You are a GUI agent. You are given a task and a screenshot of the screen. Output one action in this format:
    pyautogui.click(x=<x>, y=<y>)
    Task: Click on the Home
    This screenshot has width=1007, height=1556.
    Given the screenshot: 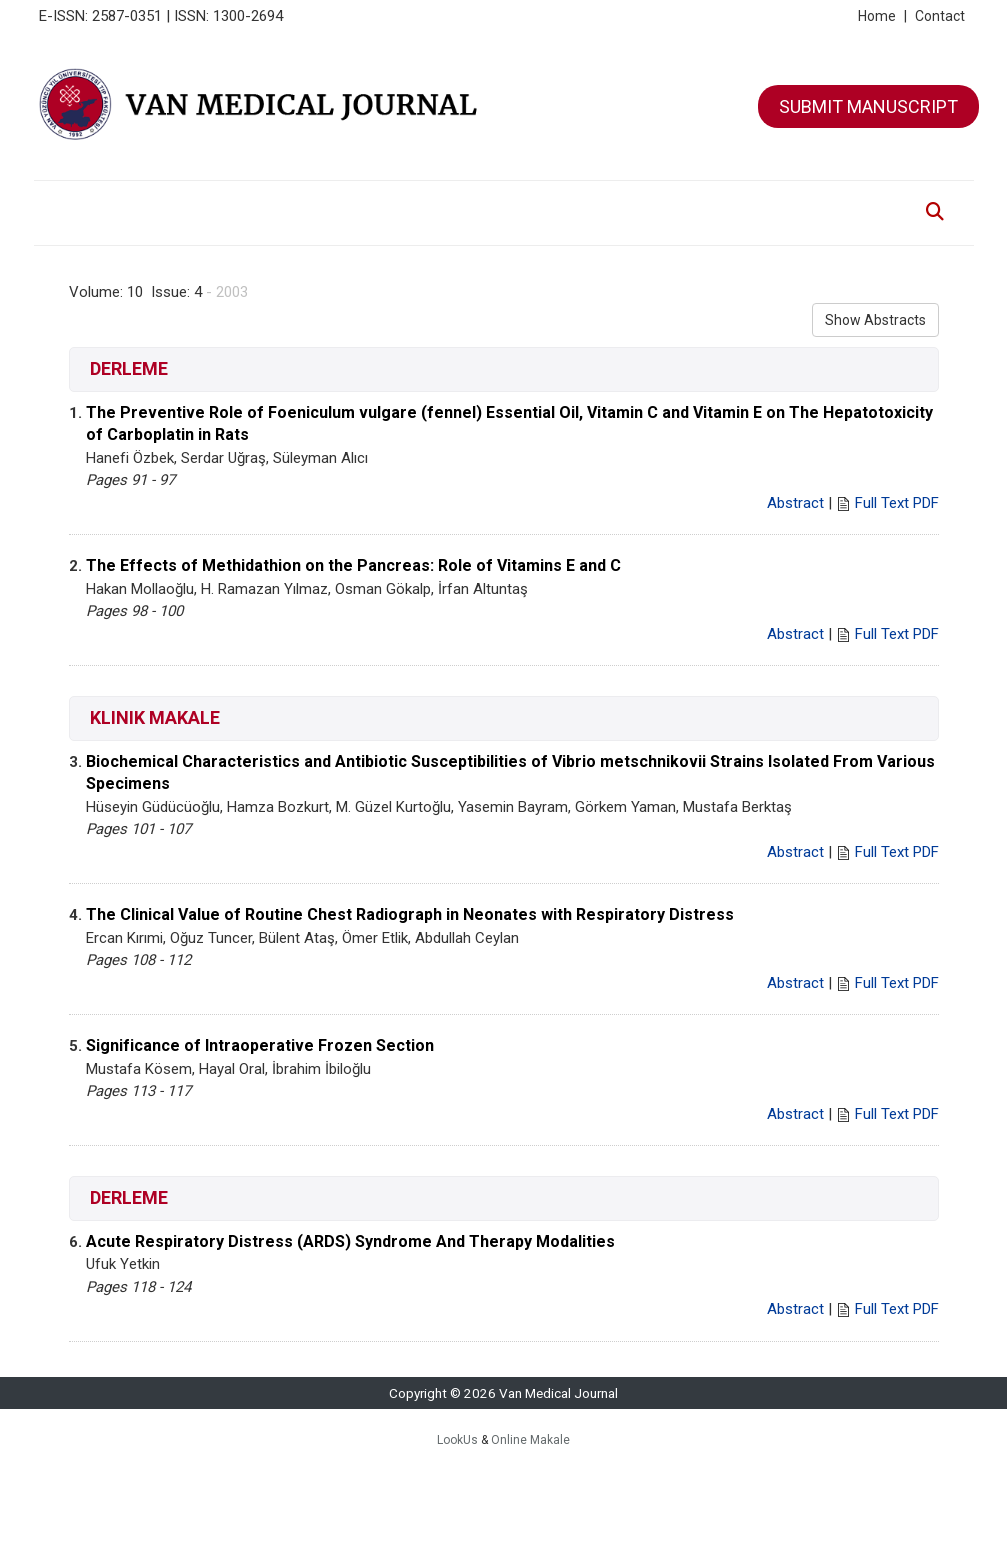 What is the action you would take?
    pyautogui.click(x=882, y=16)
    